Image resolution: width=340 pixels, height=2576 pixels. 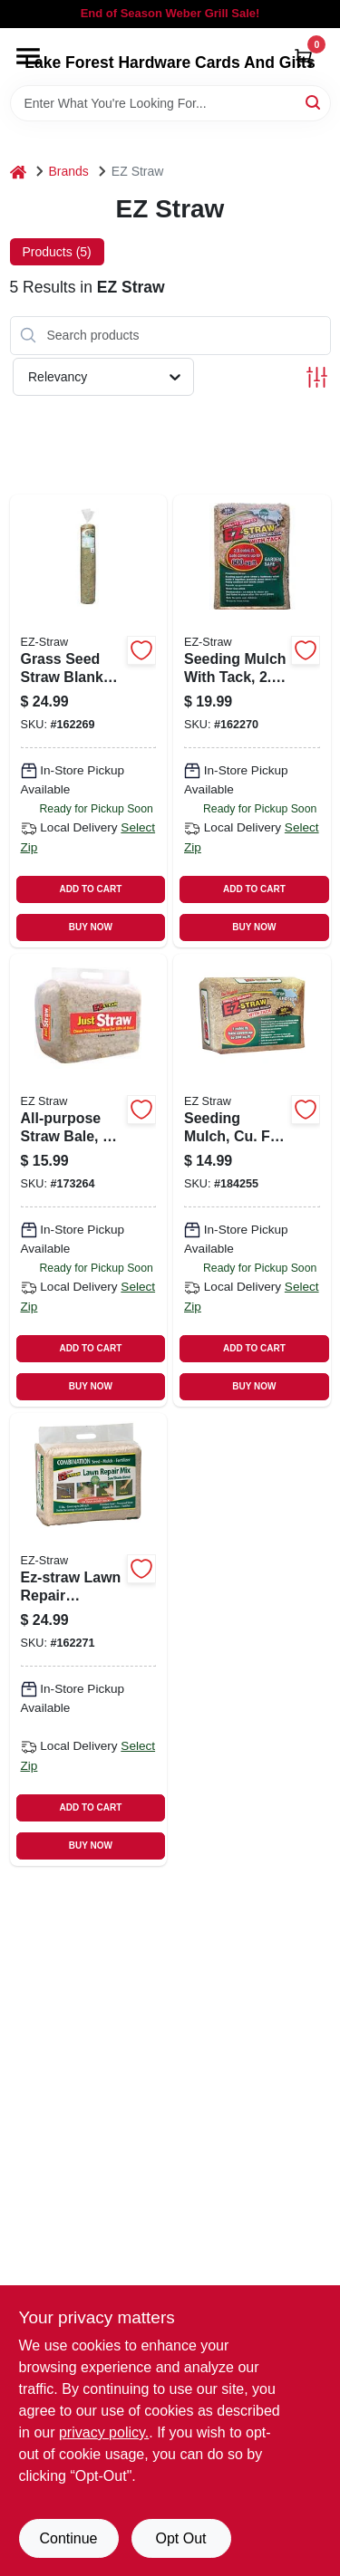 I want to click on [Go to grass-seed-straw-blanket-with-stakes-615158000002 product page], so click(x=89, y=721).